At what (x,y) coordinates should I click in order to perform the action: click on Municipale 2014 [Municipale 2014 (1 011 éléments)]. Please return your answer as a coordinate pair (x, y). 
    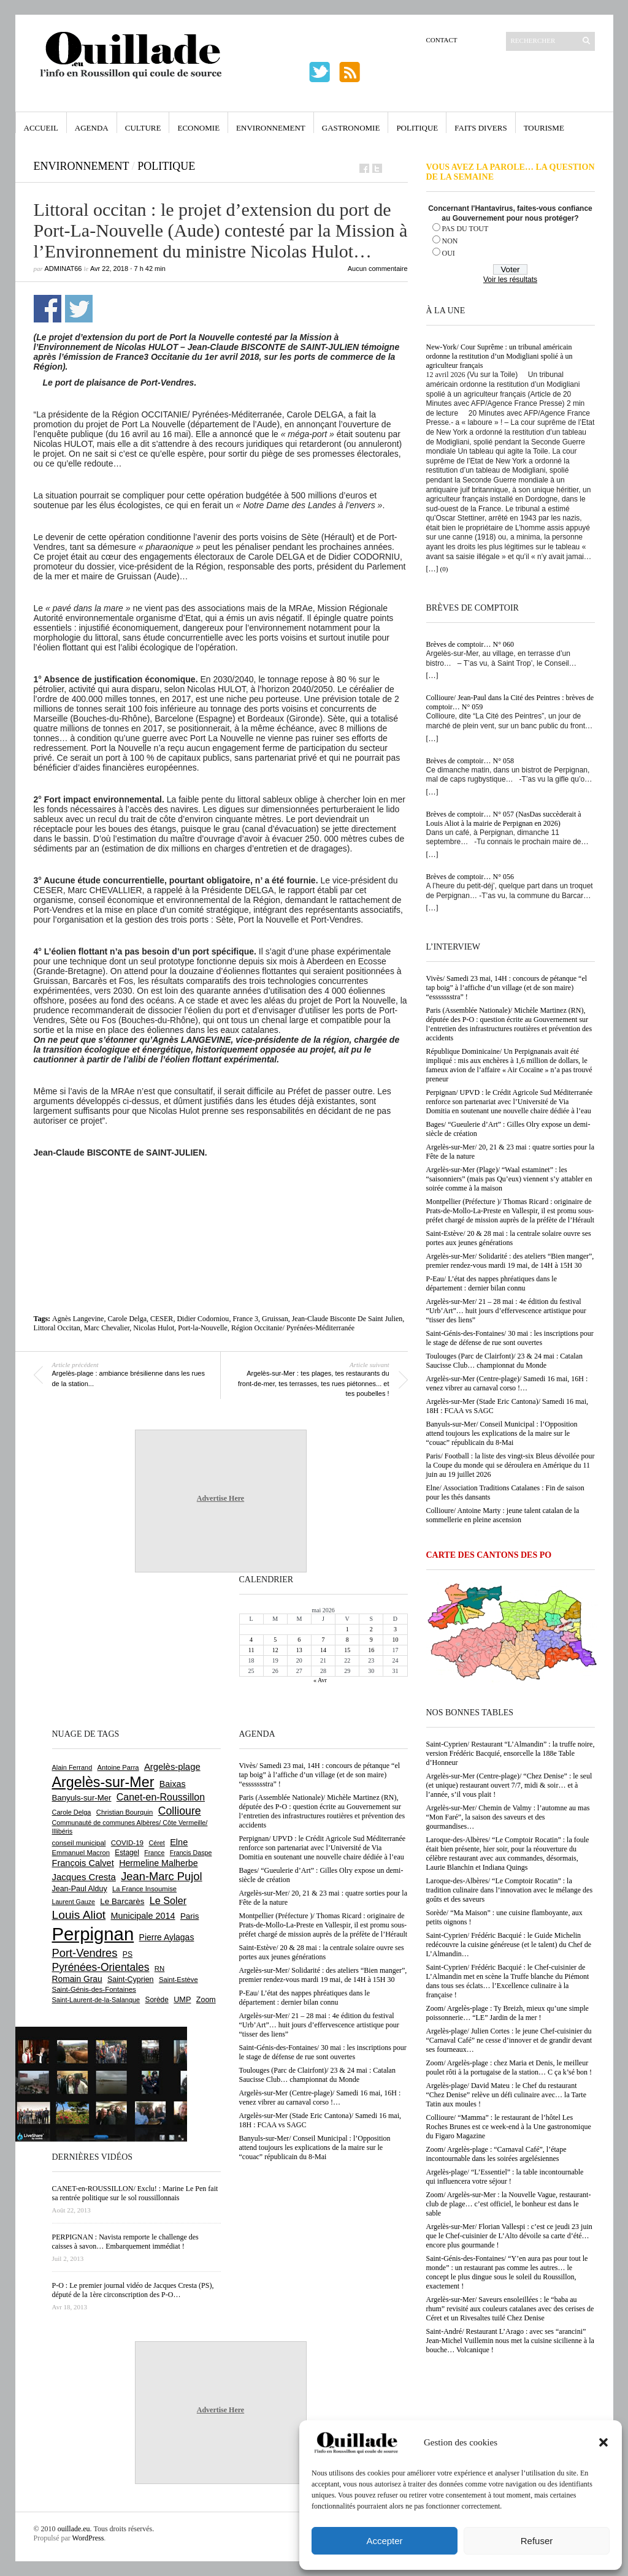
    Looking at the image, I should click on (143, 1916).